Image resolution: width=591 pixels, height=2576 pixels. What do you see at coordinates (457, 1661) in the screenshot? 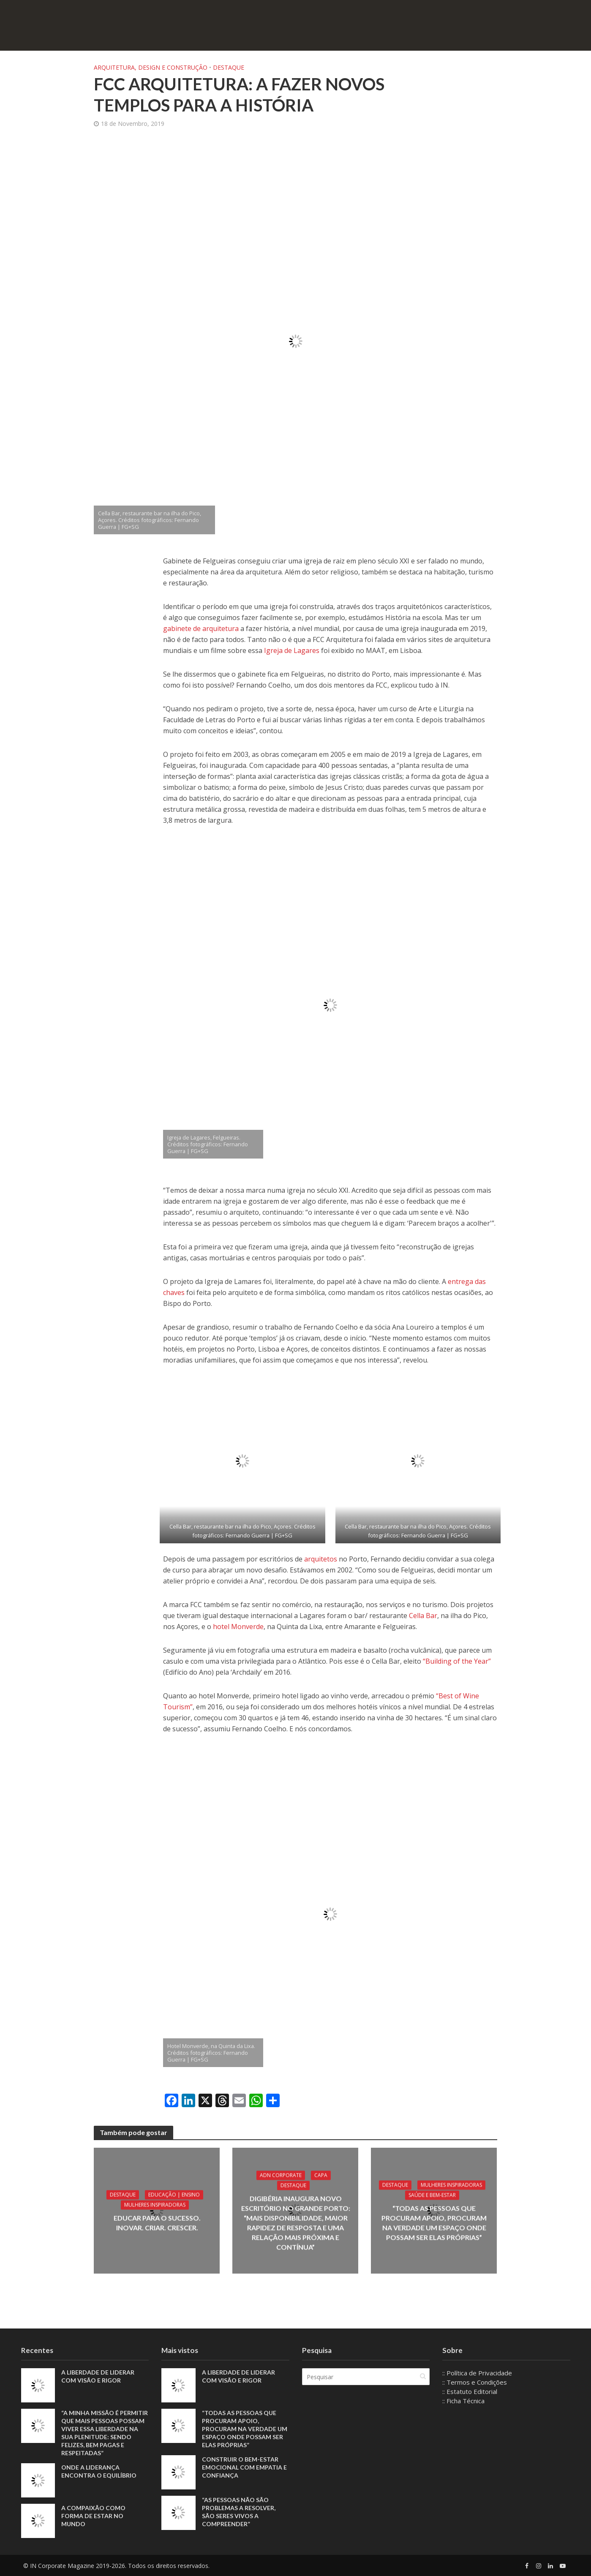
I see `“Building of the Year”` at bounding box center [457, 1661].